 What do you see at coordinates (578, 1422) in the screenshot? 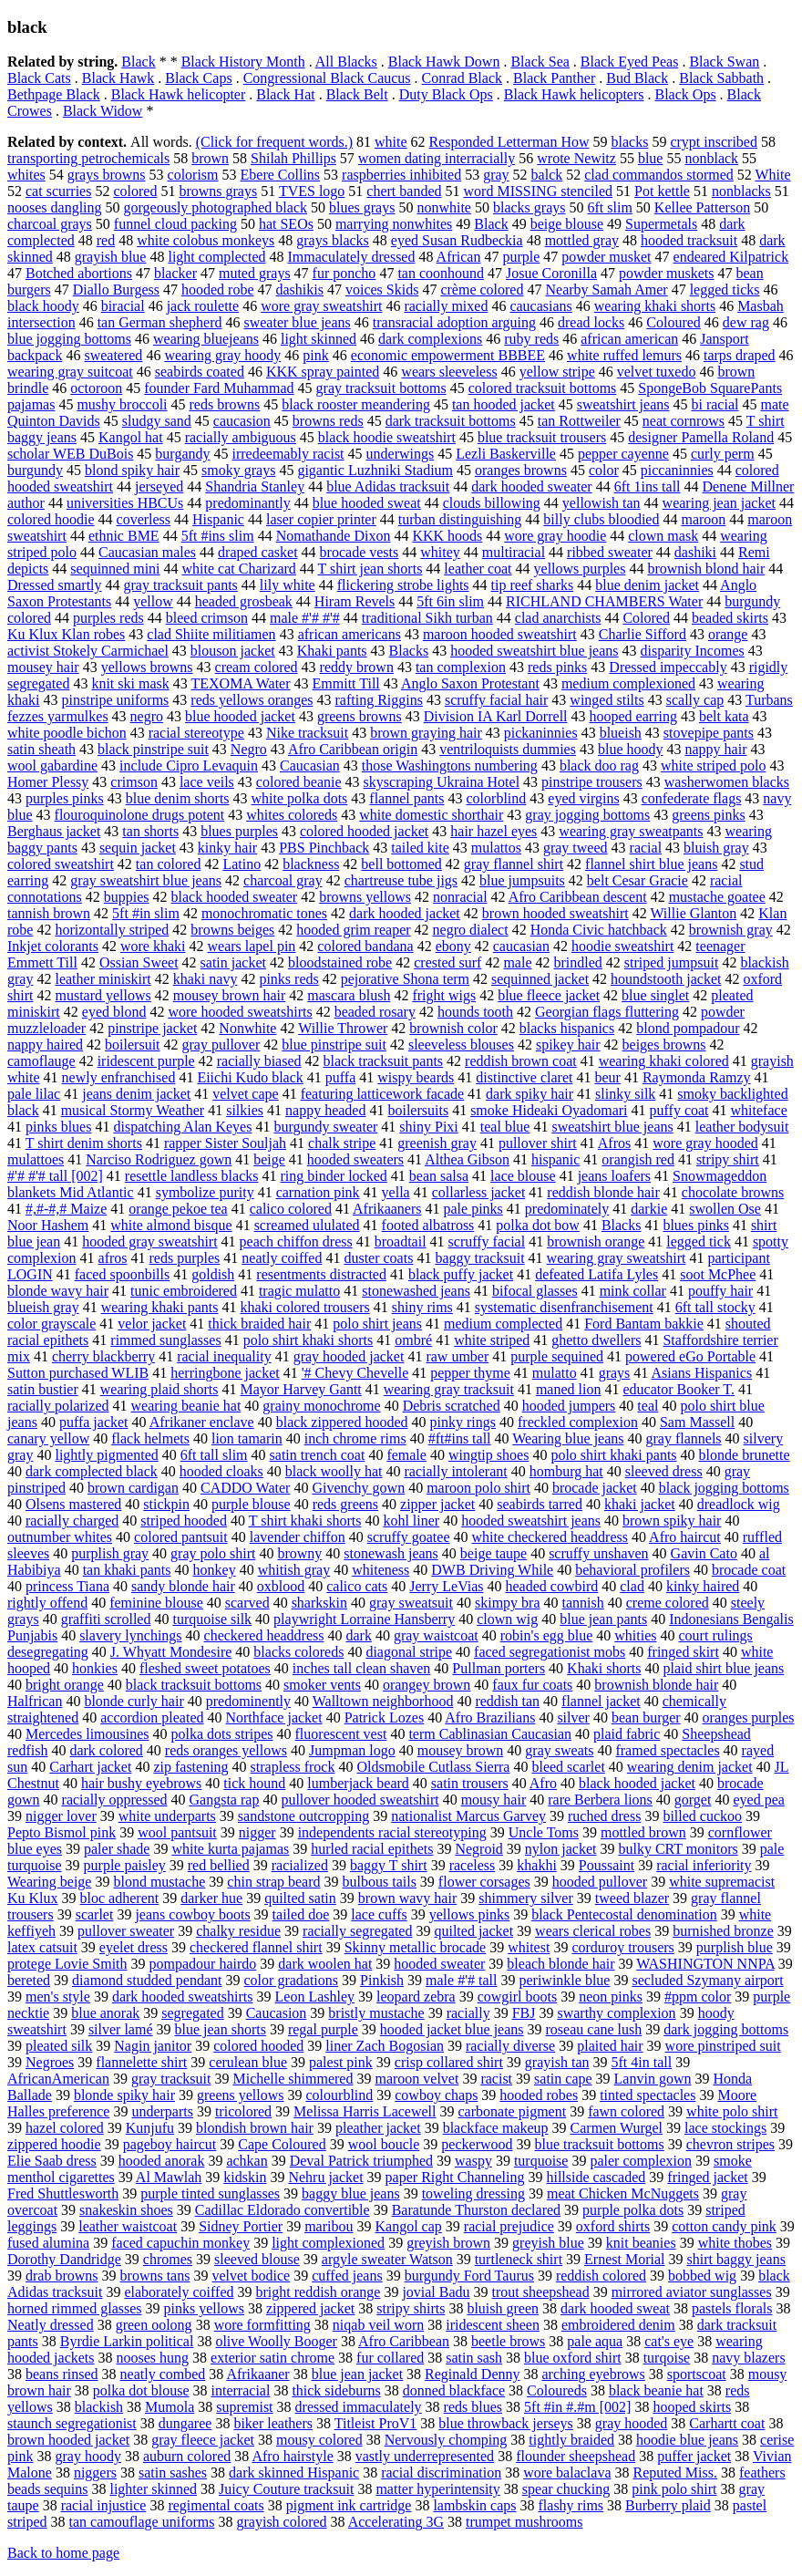
I see `freckled complexion` at bounding box center [578, 1422].